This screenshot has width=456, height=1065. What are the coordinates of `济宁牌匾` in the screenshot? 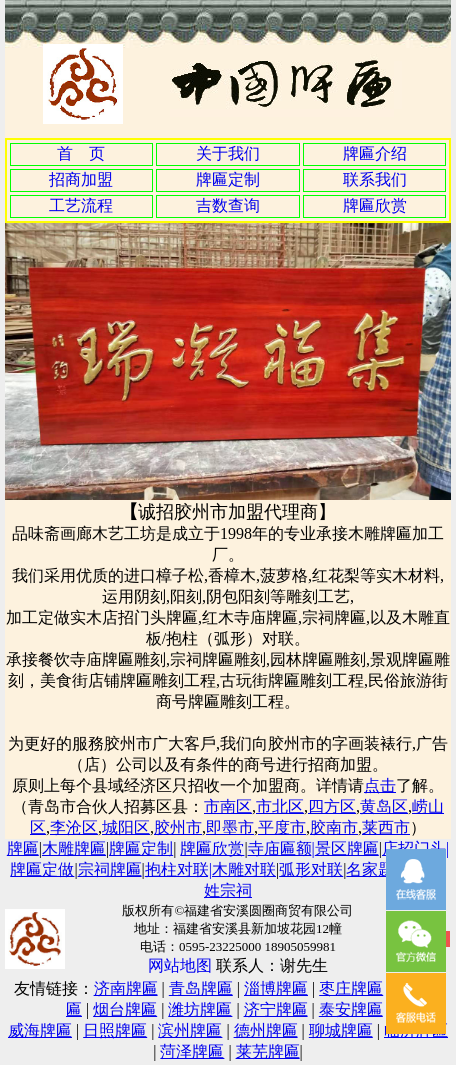 It's located at (276, 1009).